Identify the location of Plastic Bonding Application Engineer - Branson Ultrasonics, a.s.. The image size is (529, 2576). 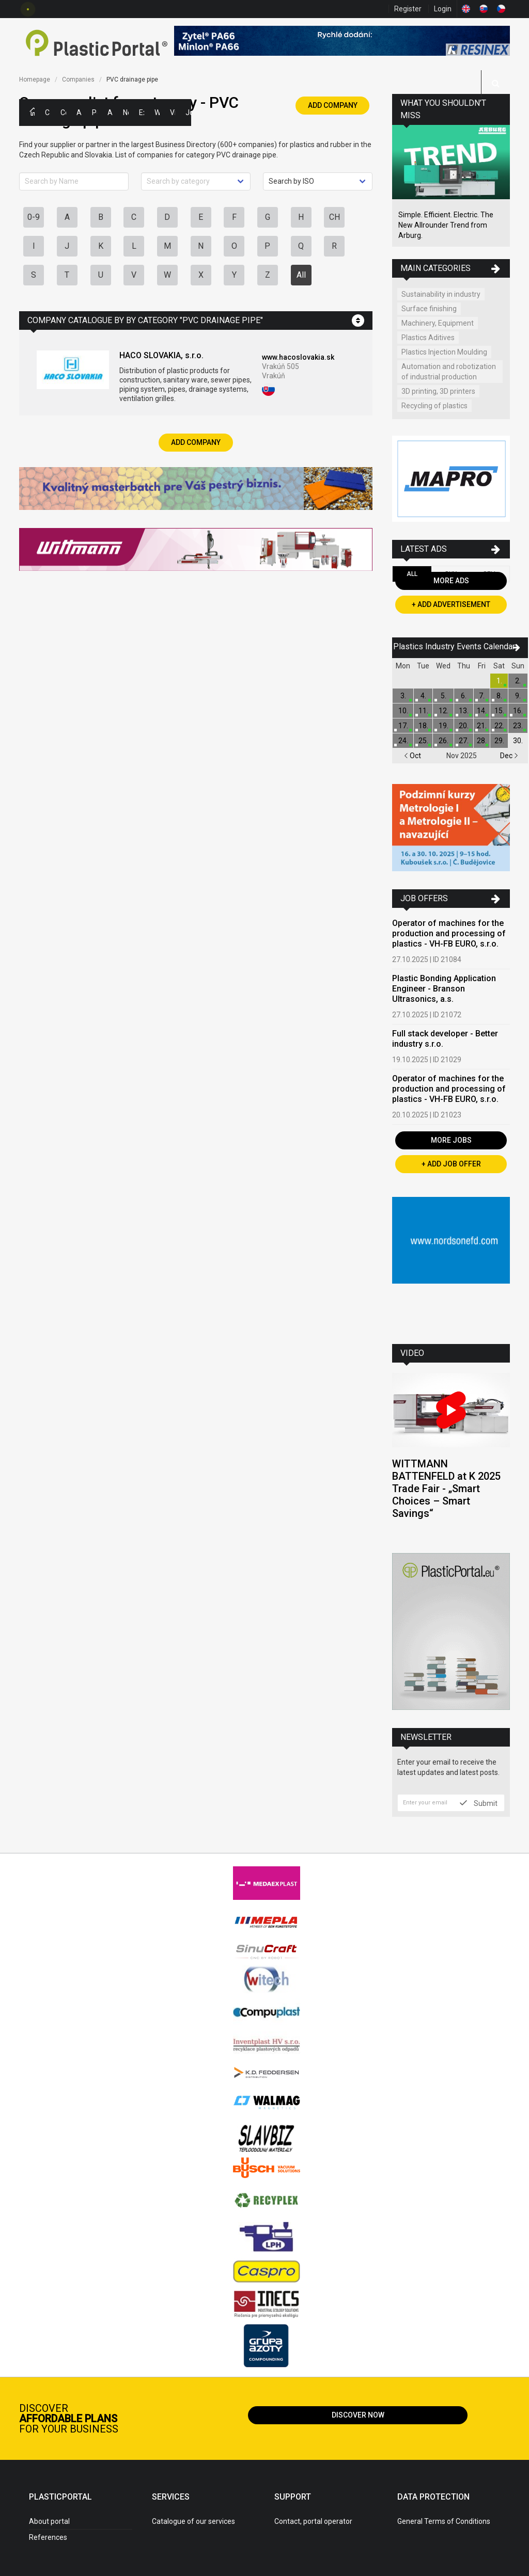
(444, 988).